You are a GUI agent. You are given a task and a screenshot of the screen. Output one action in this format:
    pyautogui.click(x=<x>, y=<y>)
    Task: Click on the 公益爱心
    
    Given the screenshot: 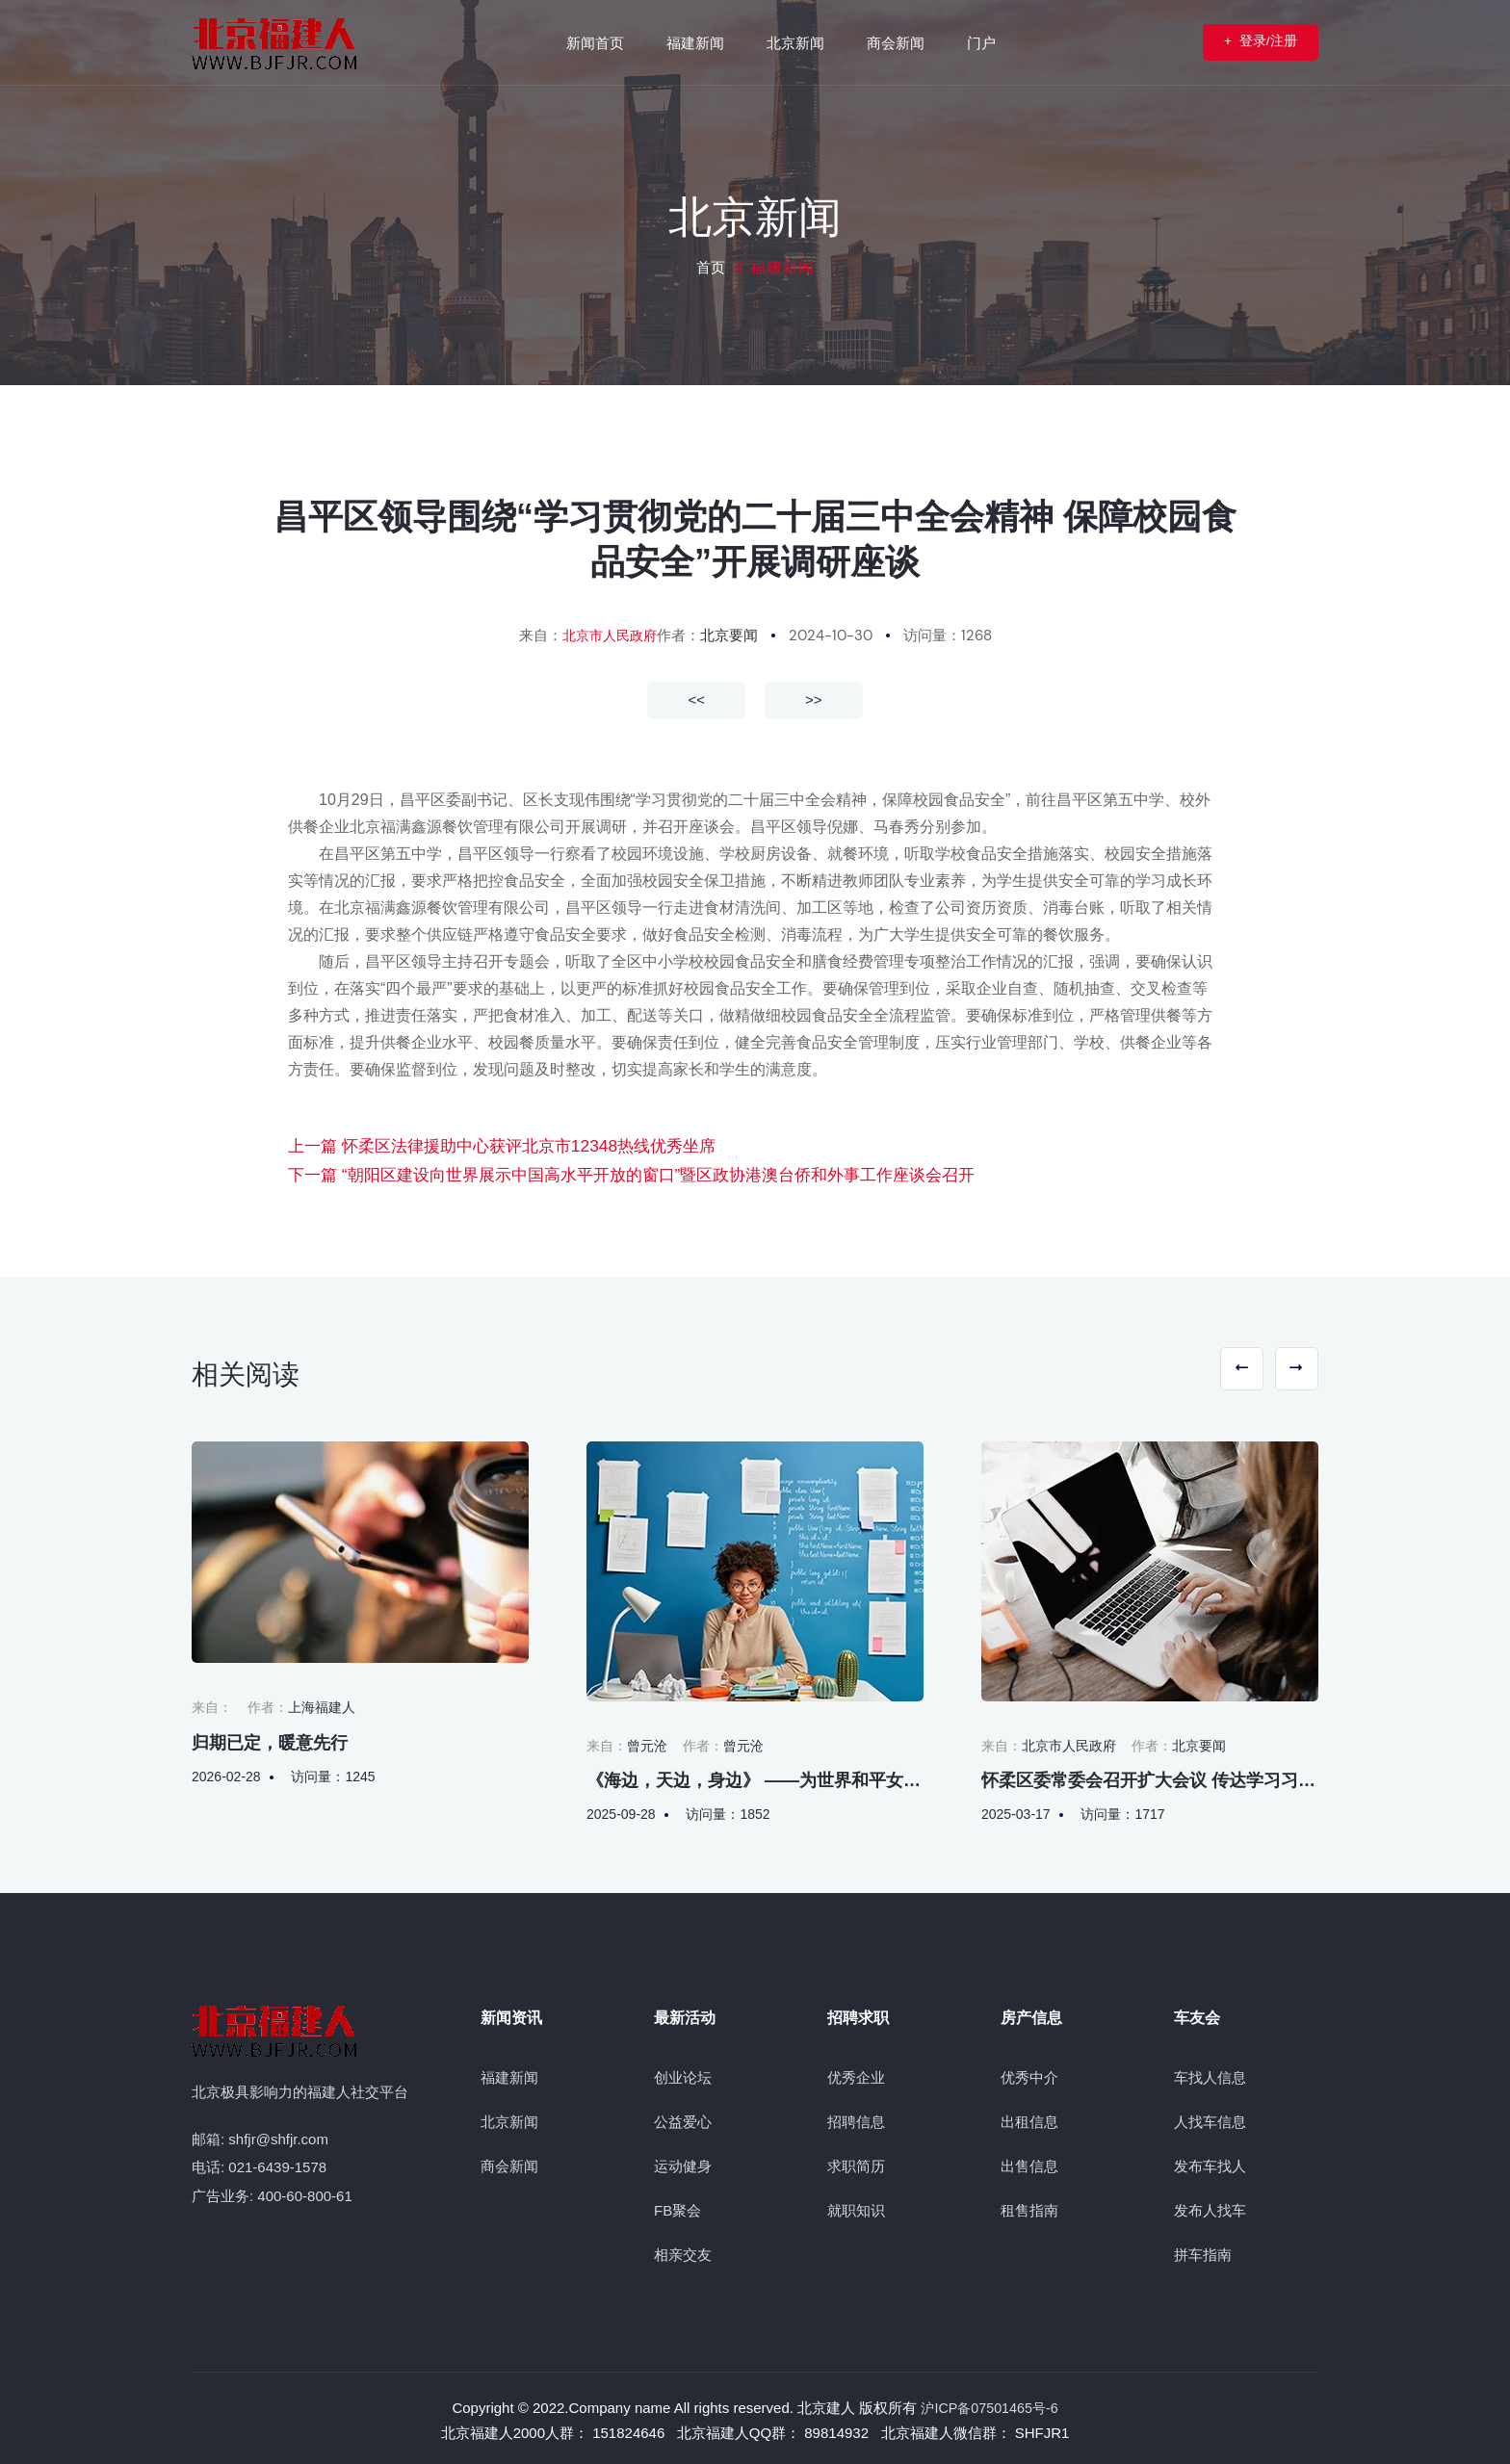 What is the action you would take?
    pyautogui.click(x=683, y=2117)
    